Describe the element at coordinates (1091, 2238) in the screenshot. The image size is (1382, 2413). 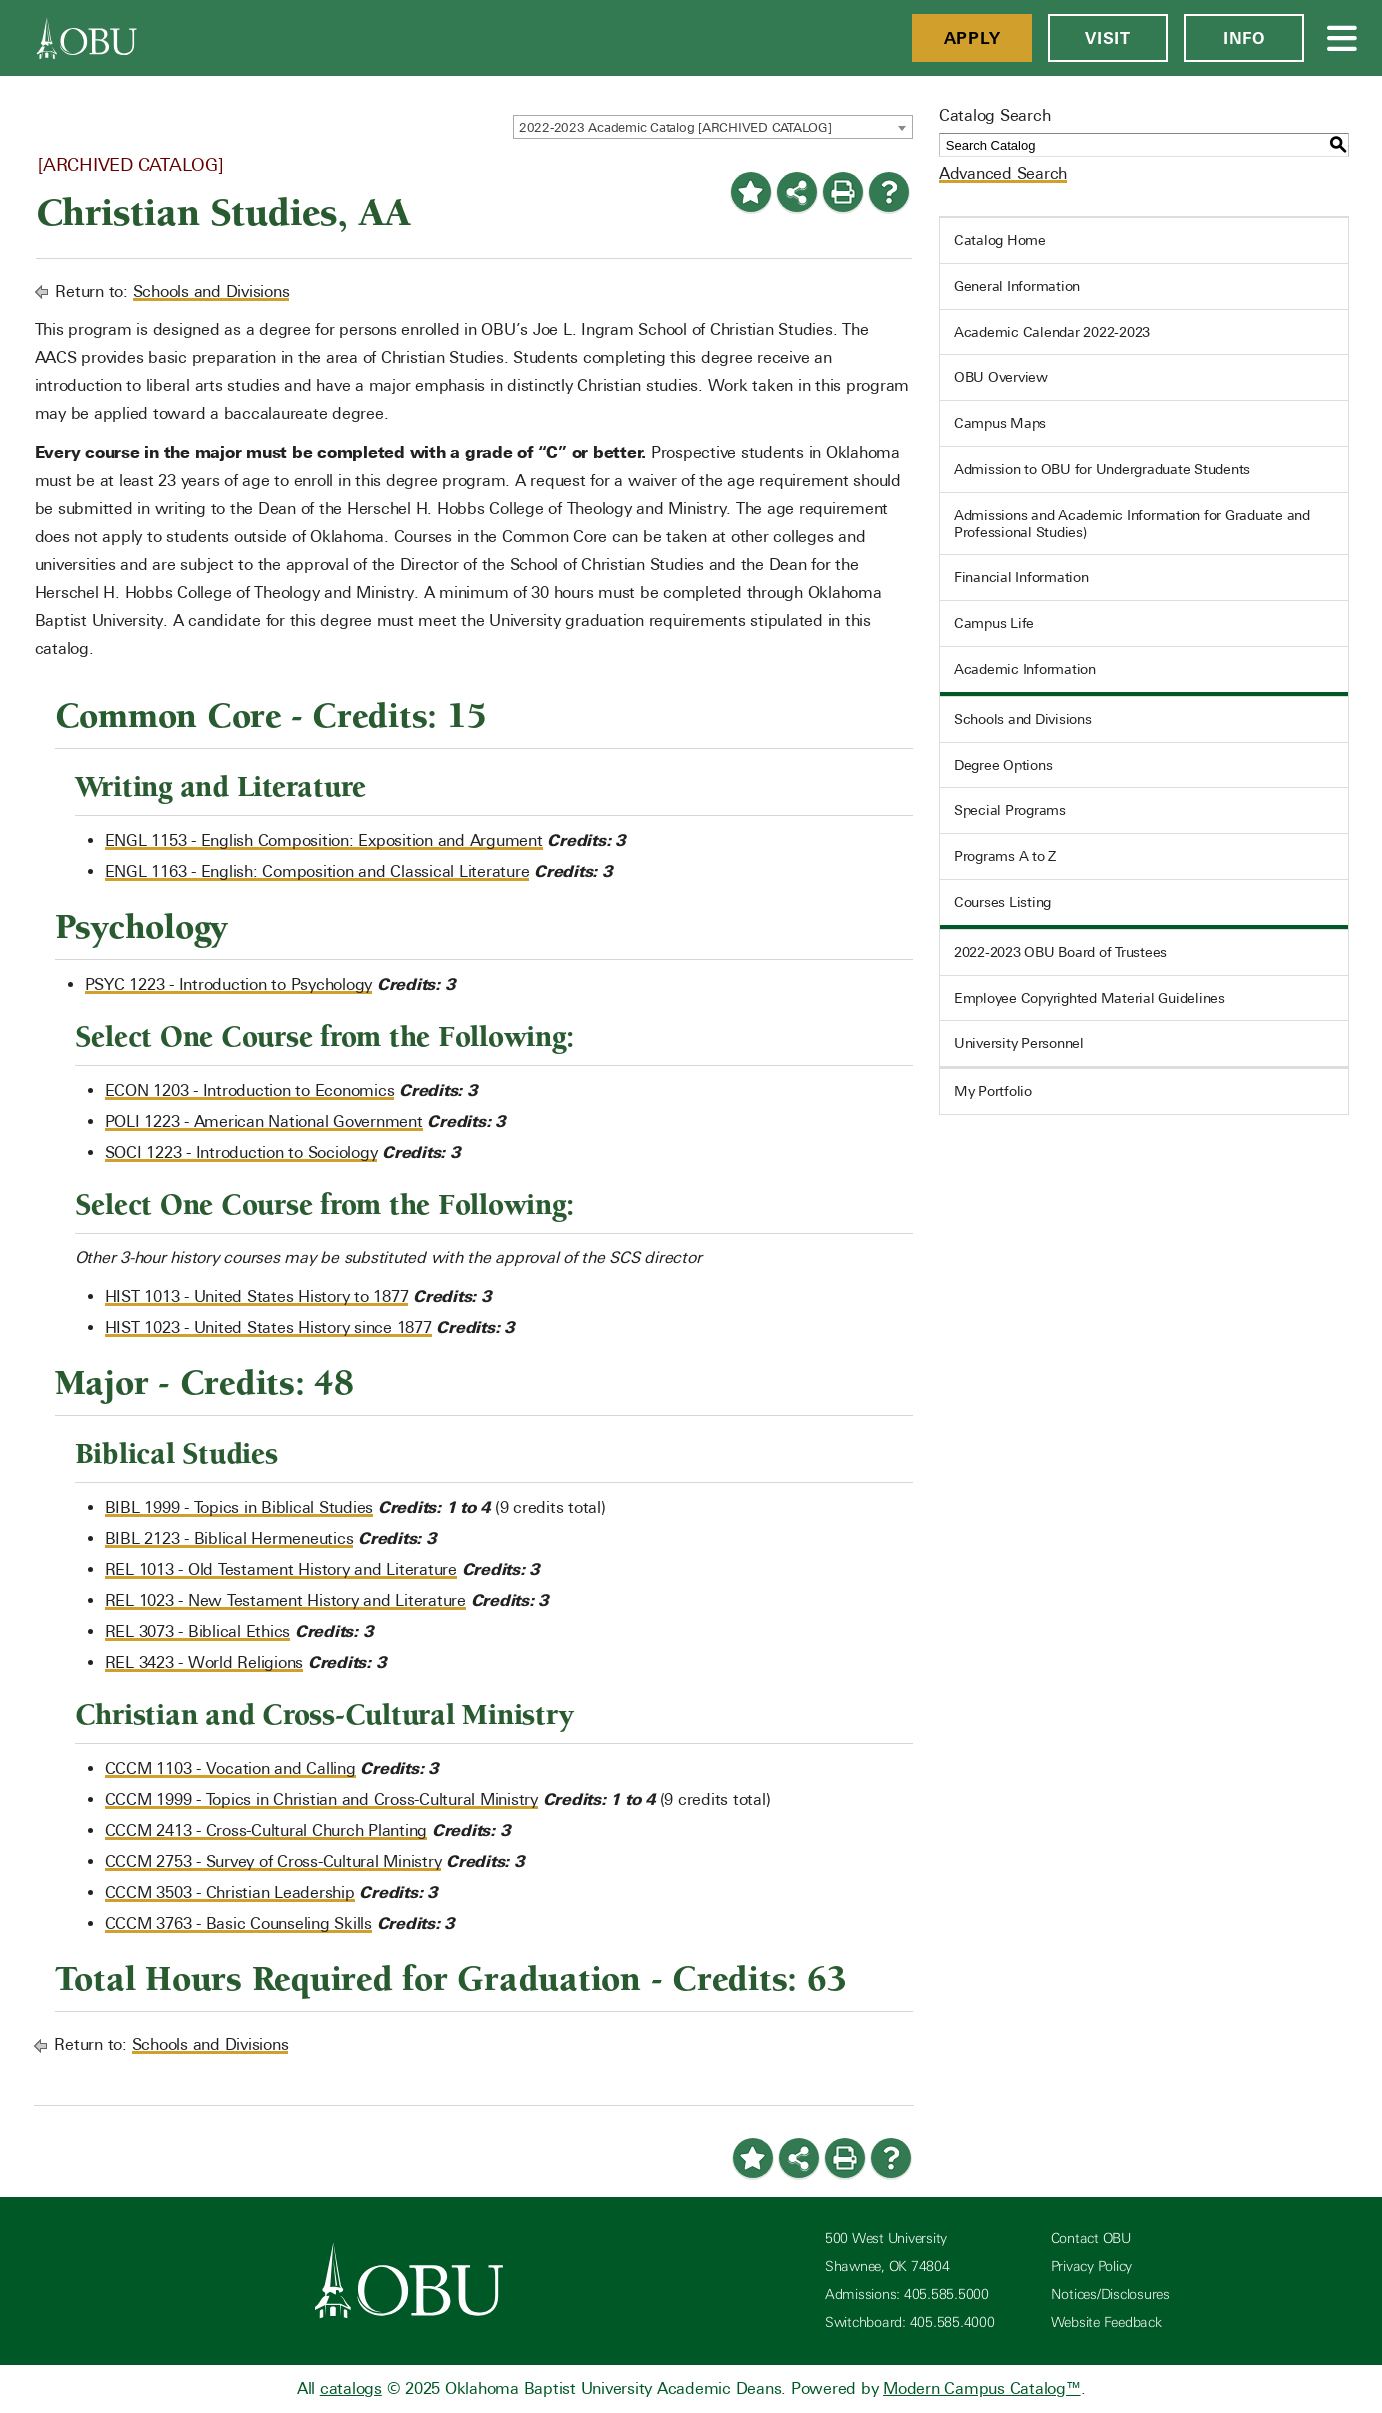
I see `Contact OBU` at that location.